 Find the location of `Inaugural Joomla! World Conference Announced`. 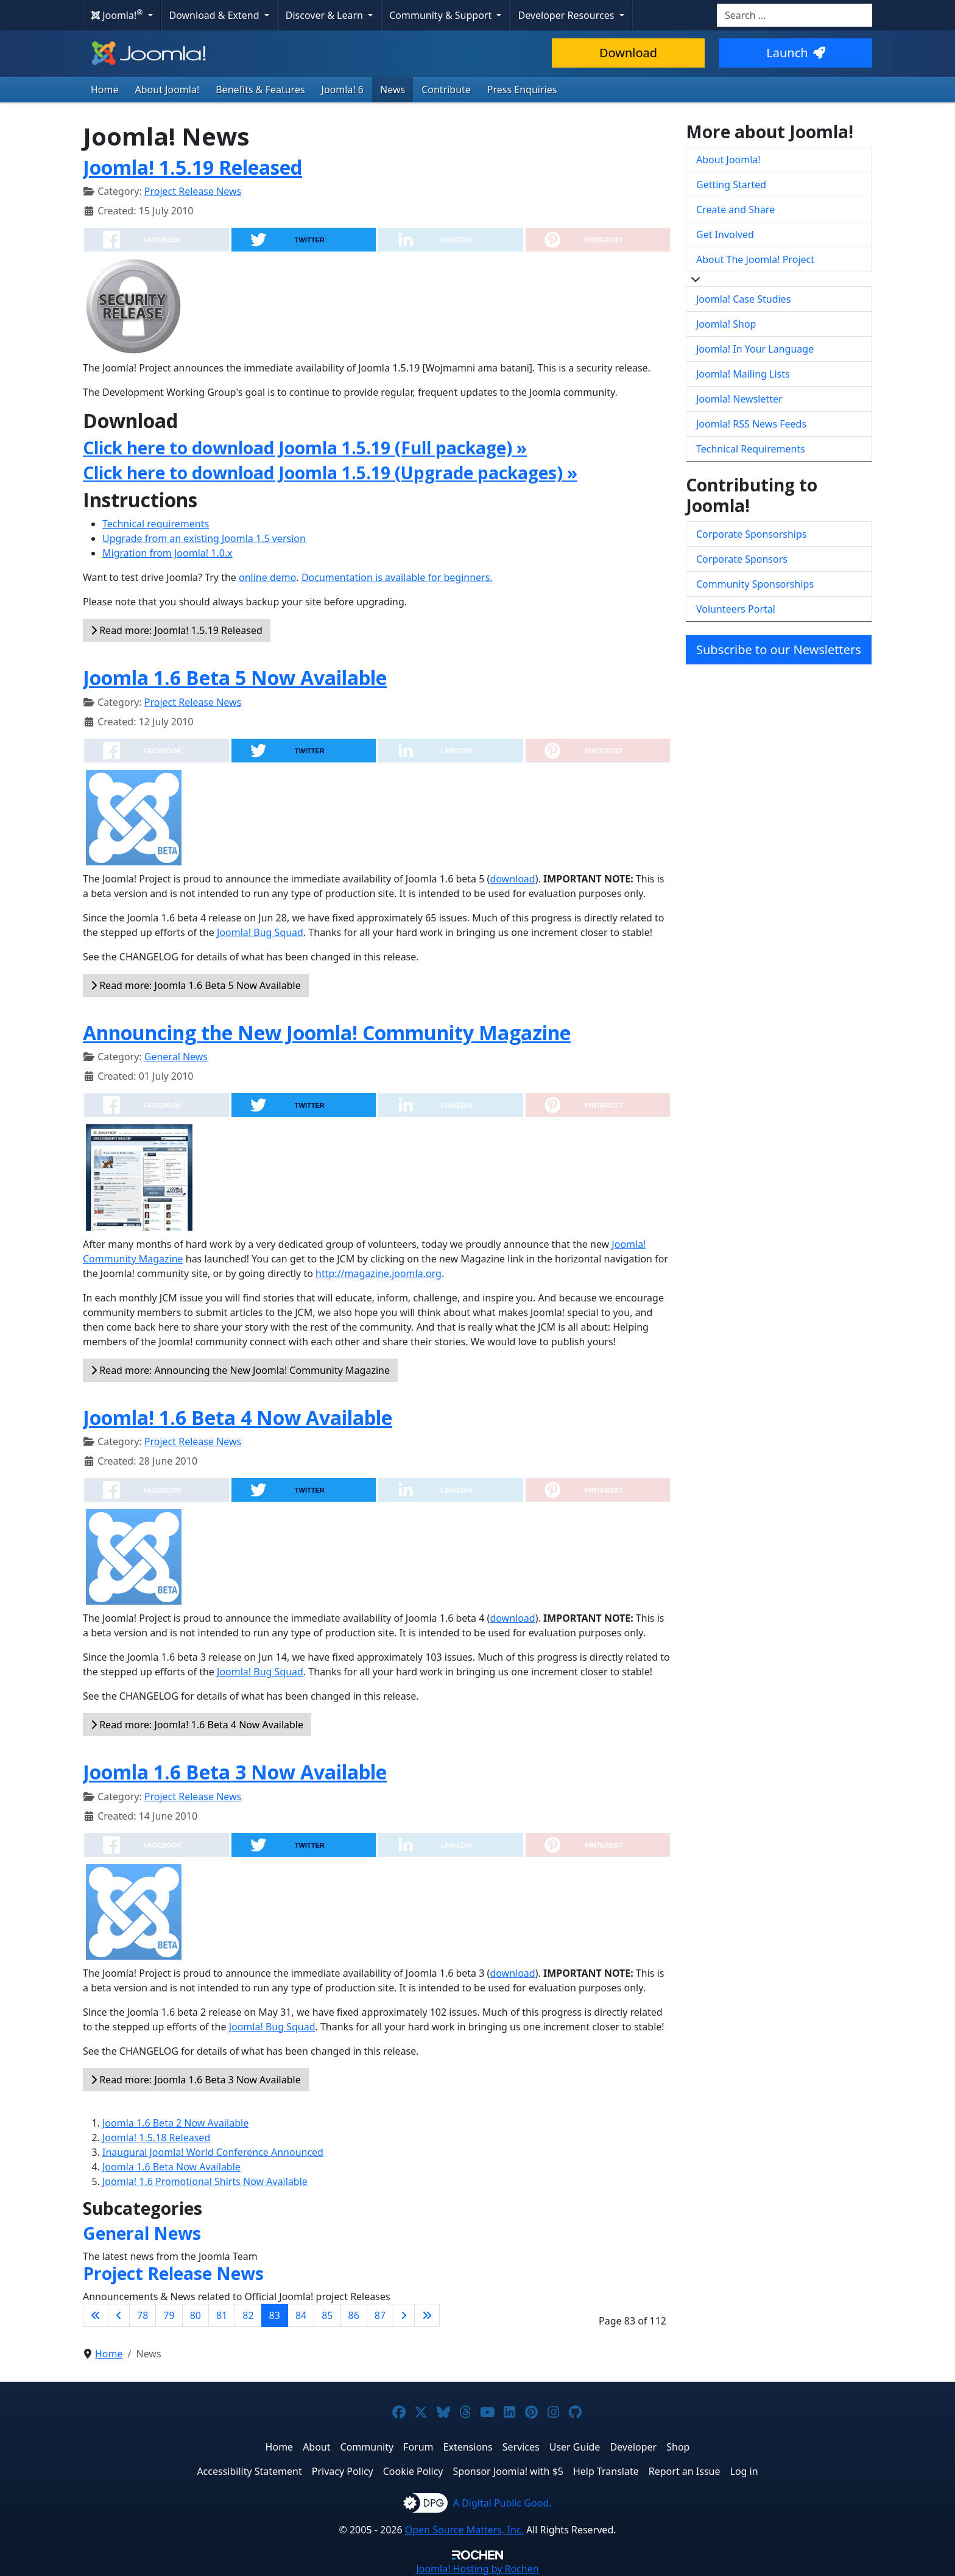

Inaugural Joomla! World Conference Announced is located at coordinates (212, 2152).